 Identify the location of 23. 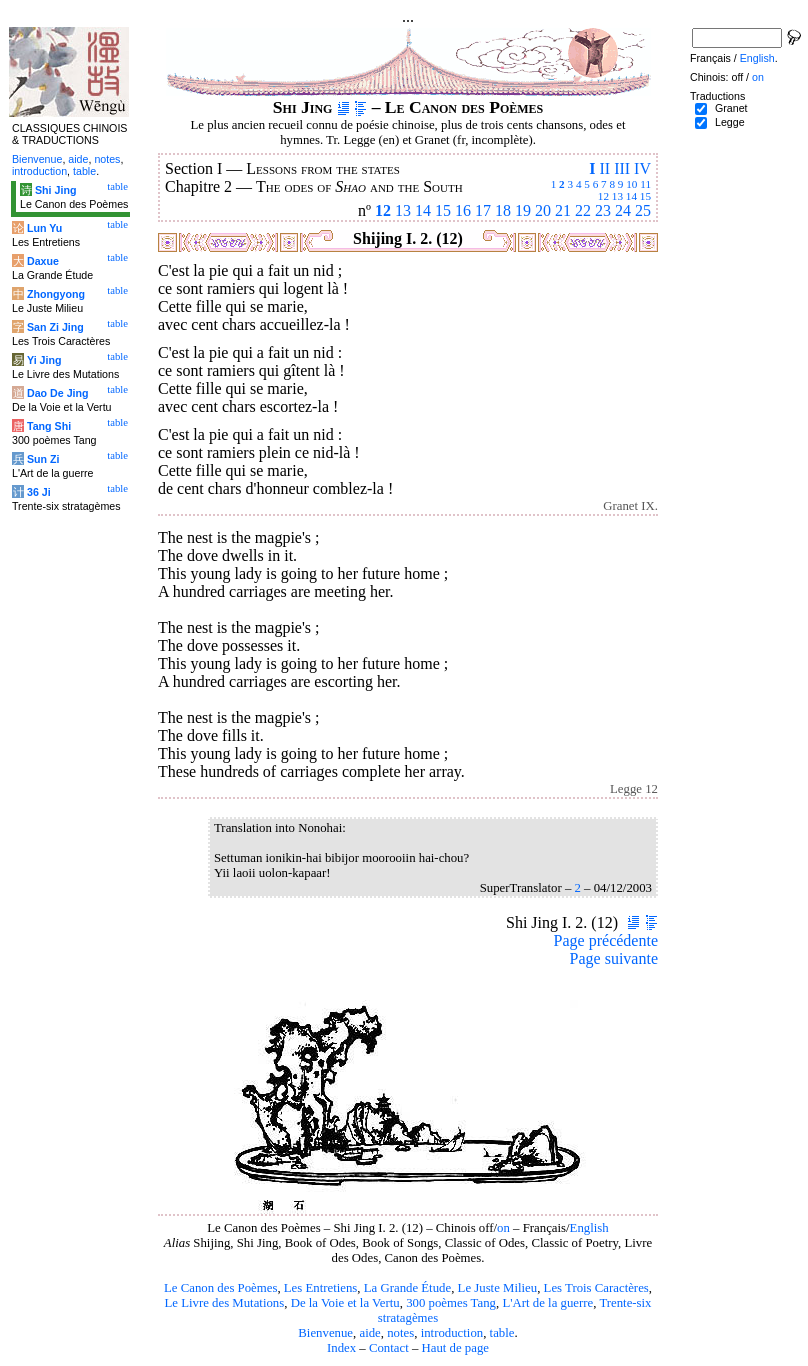
(603, 210).